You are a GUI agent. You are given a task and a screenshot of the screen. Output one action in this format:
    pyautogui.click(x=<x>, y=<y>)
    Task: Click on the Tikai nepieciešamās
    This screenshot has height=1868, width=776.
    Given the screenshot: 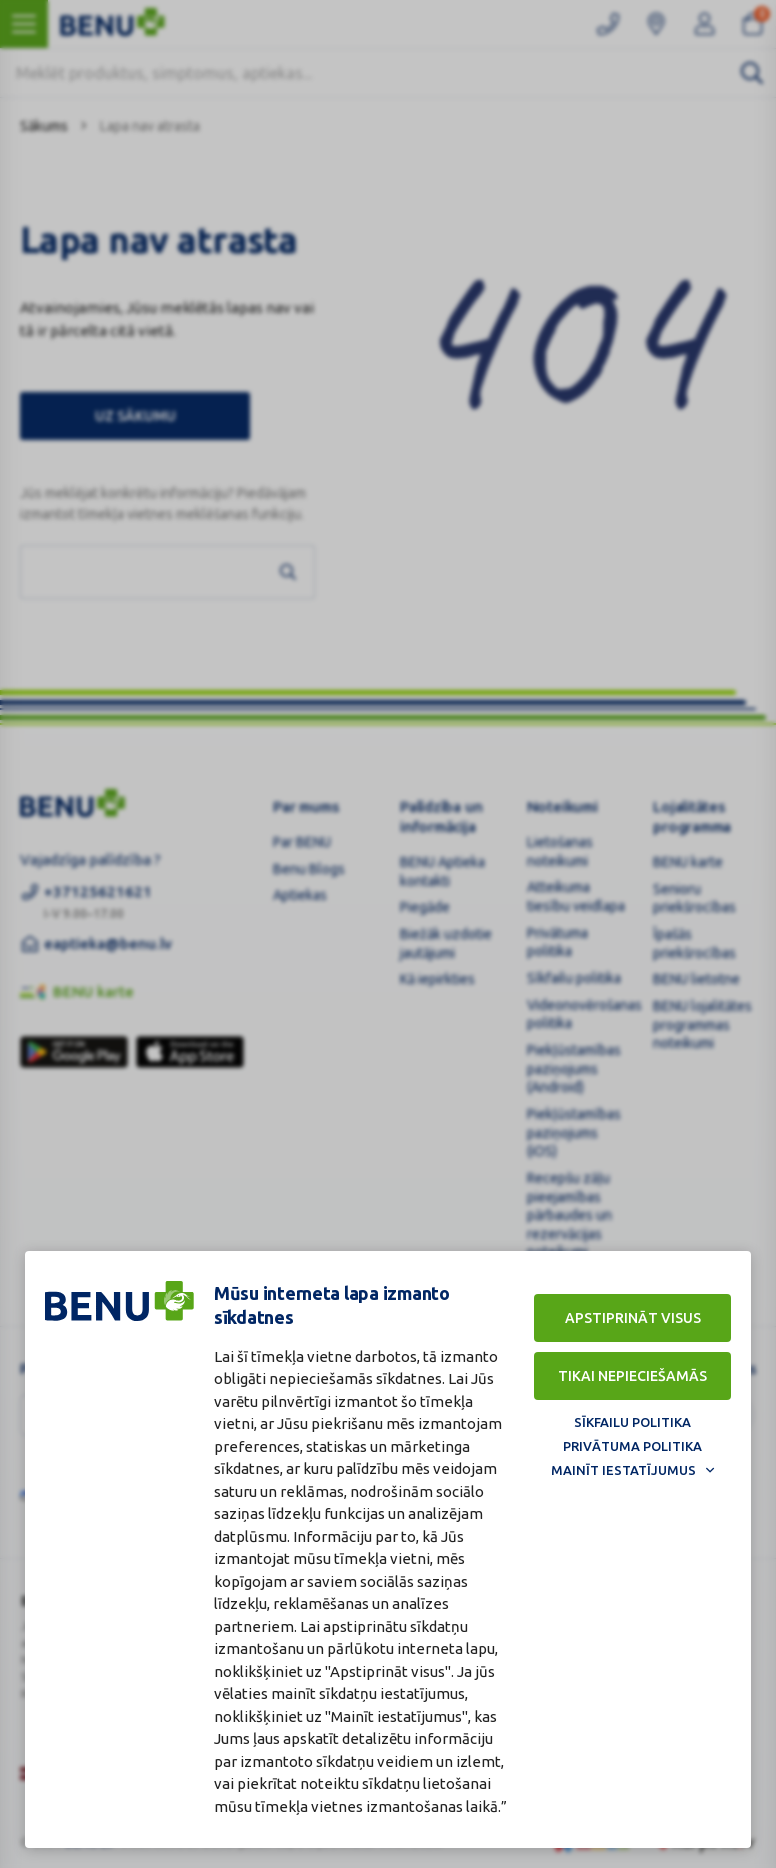 What is the action you would take?
    pyautogui.click(x=632, y=1376)
    